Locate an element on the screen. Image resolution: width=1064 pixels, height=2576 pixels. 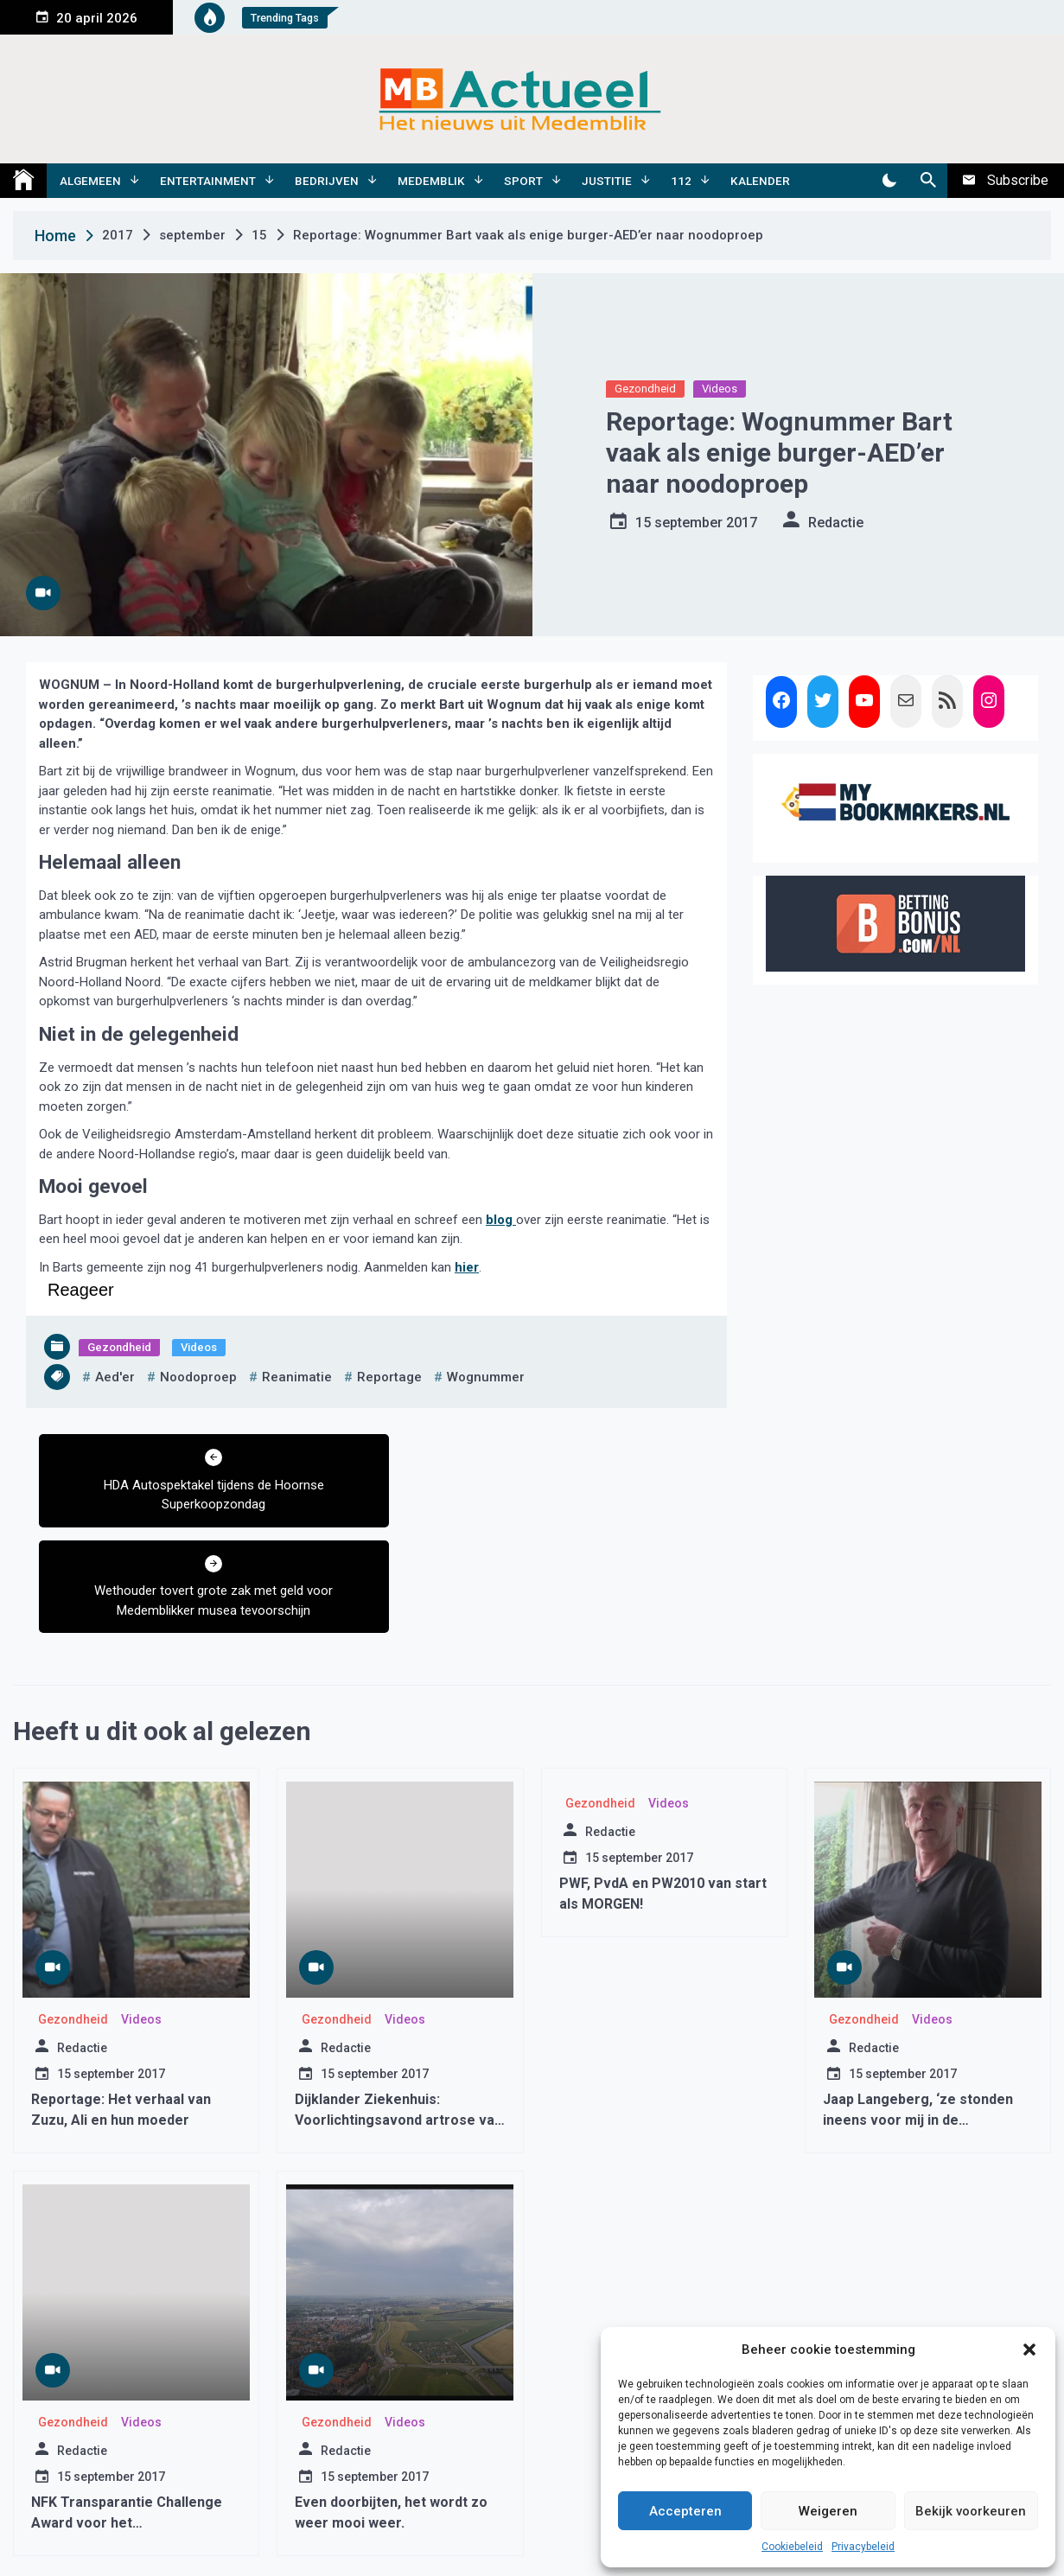
Medemblik is located at coordinates (431, 181).